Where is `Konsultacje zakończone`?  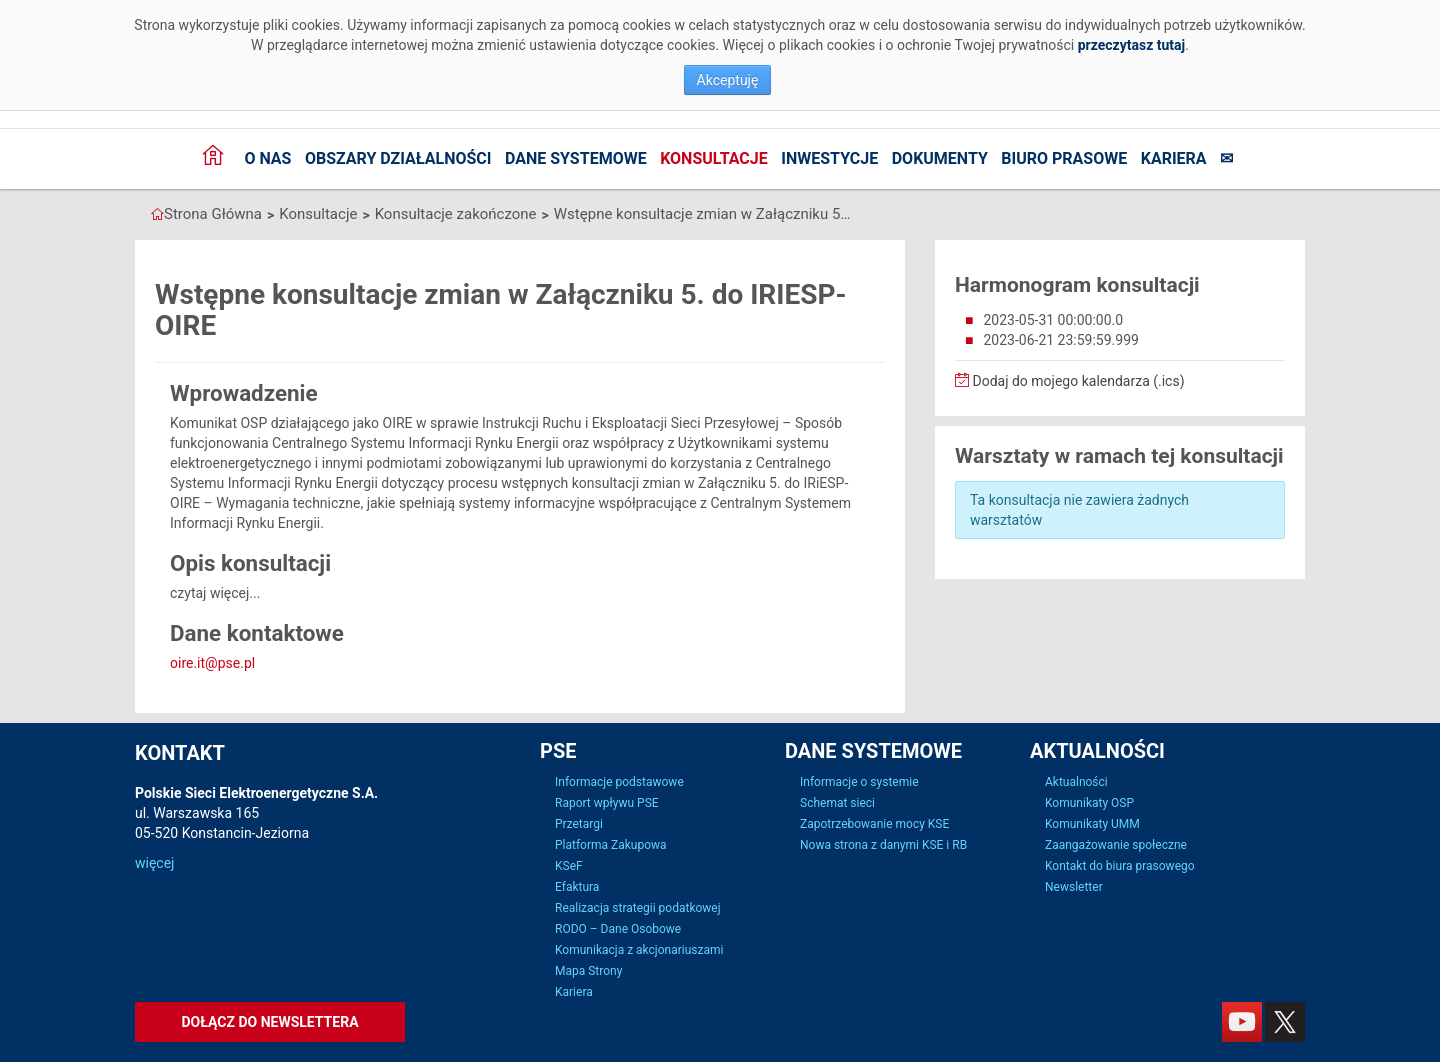 Konsultacje zakończone is located at coordinates (456, 214).